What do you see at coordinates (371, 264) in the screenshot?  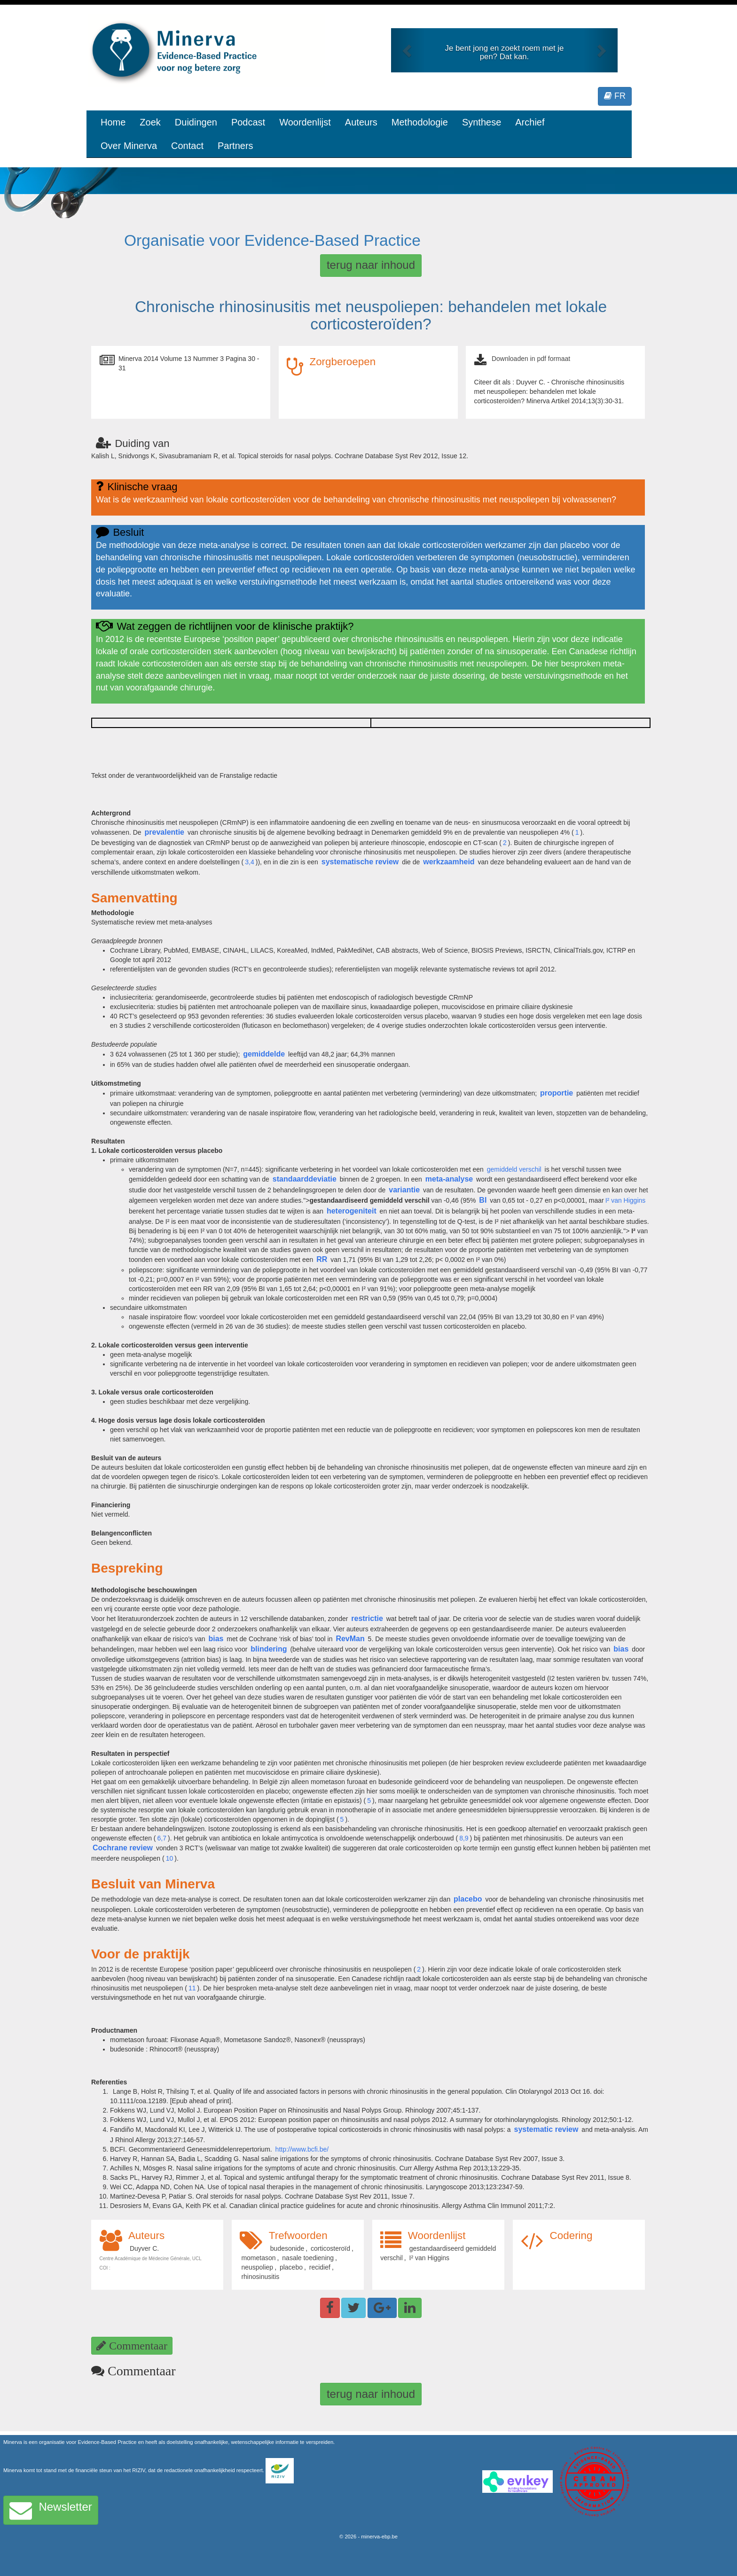 I see `terug naar inhoud` at bounding box center [371, 264].